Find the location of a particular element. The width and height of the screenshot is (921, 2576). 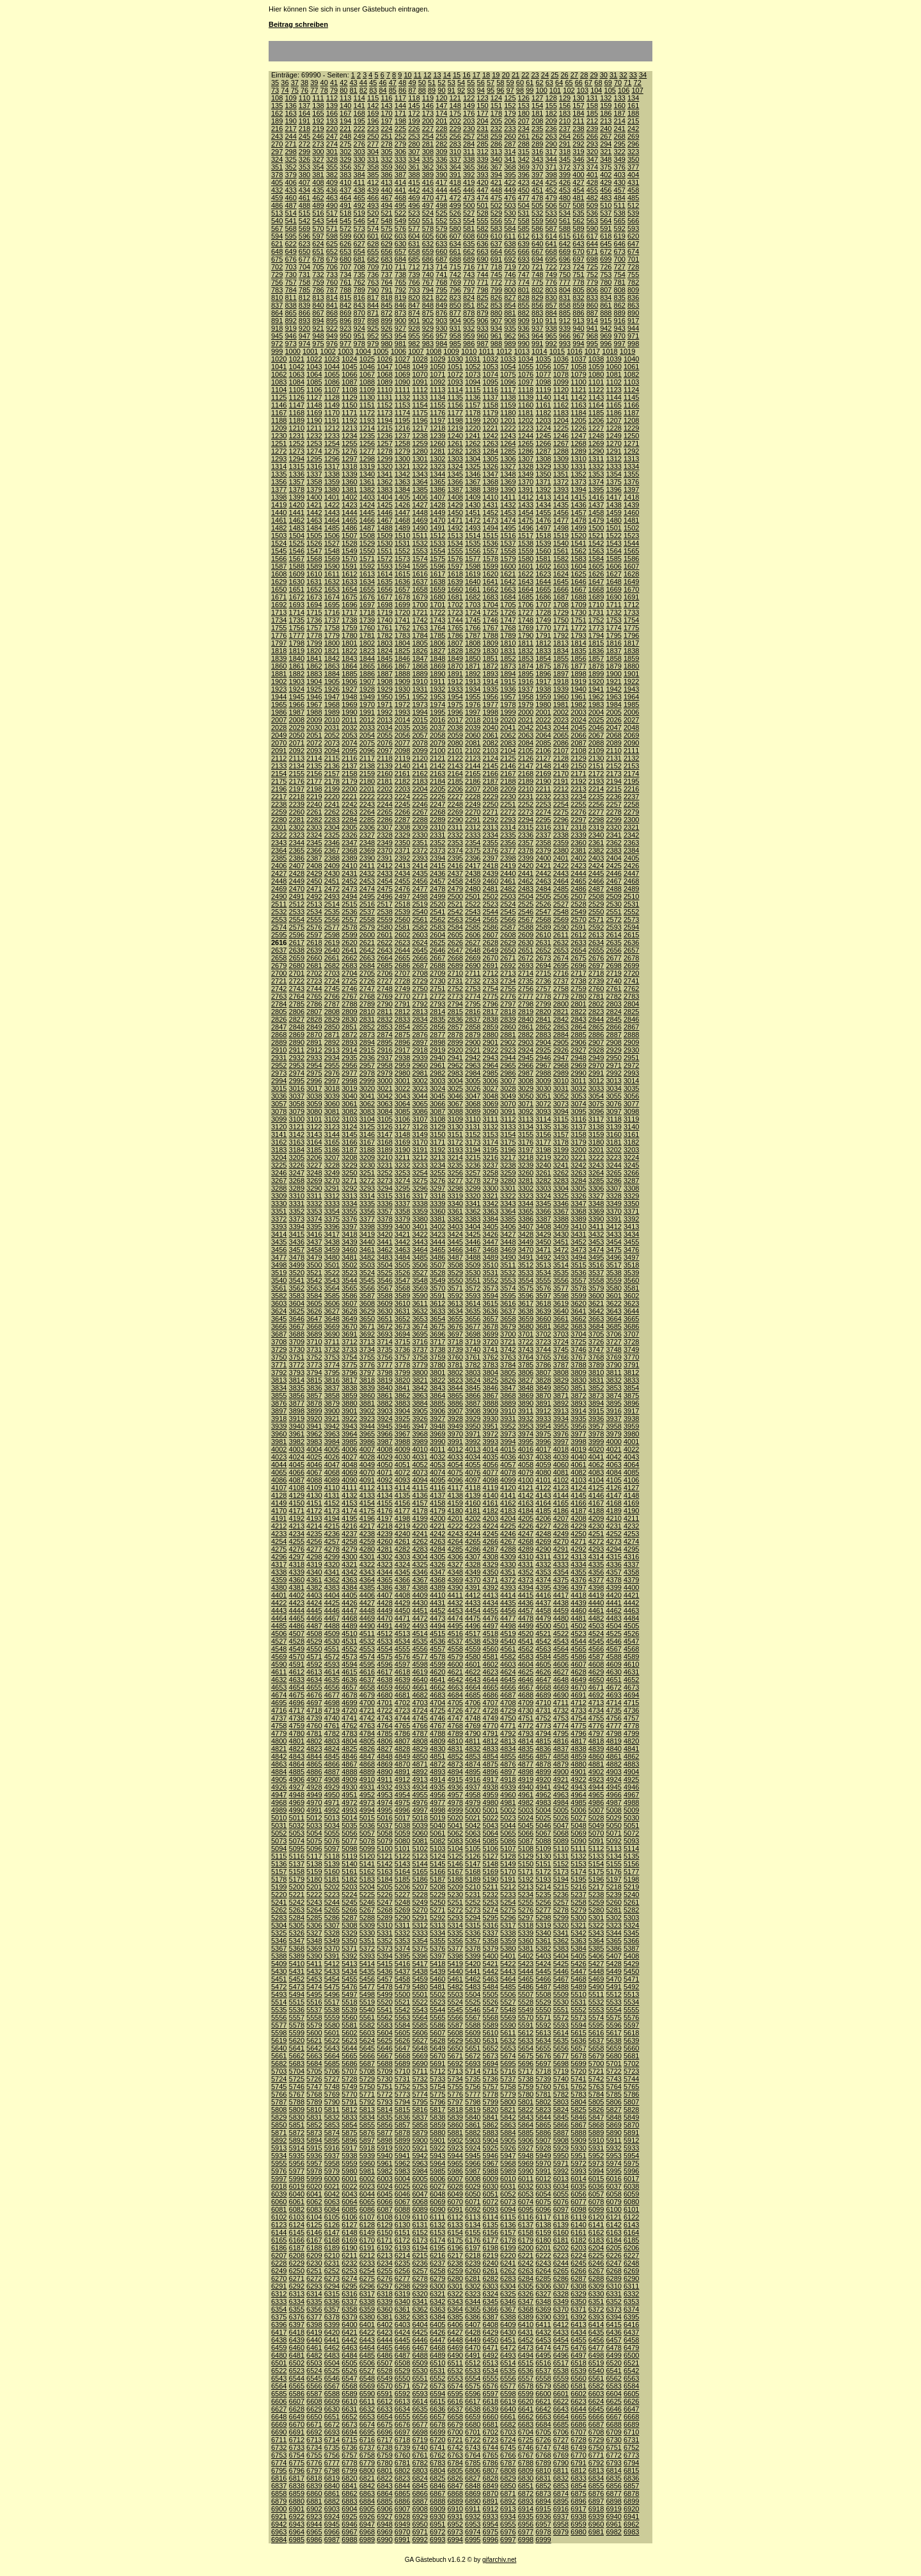

1001 is located at coordinates (310, 351).